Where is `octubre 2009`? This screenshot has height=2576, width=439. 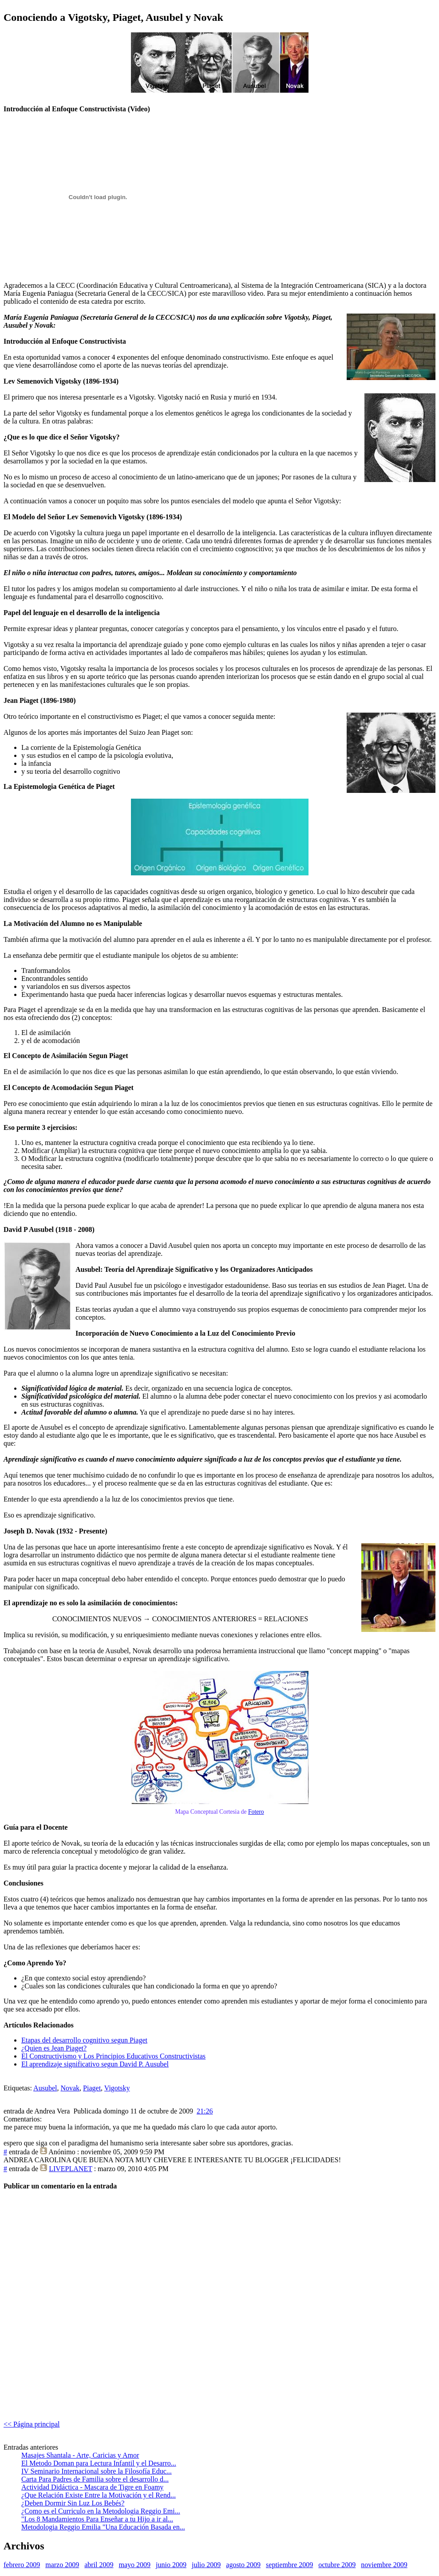
octubre 2009 is located at coordinates (337, 2564).